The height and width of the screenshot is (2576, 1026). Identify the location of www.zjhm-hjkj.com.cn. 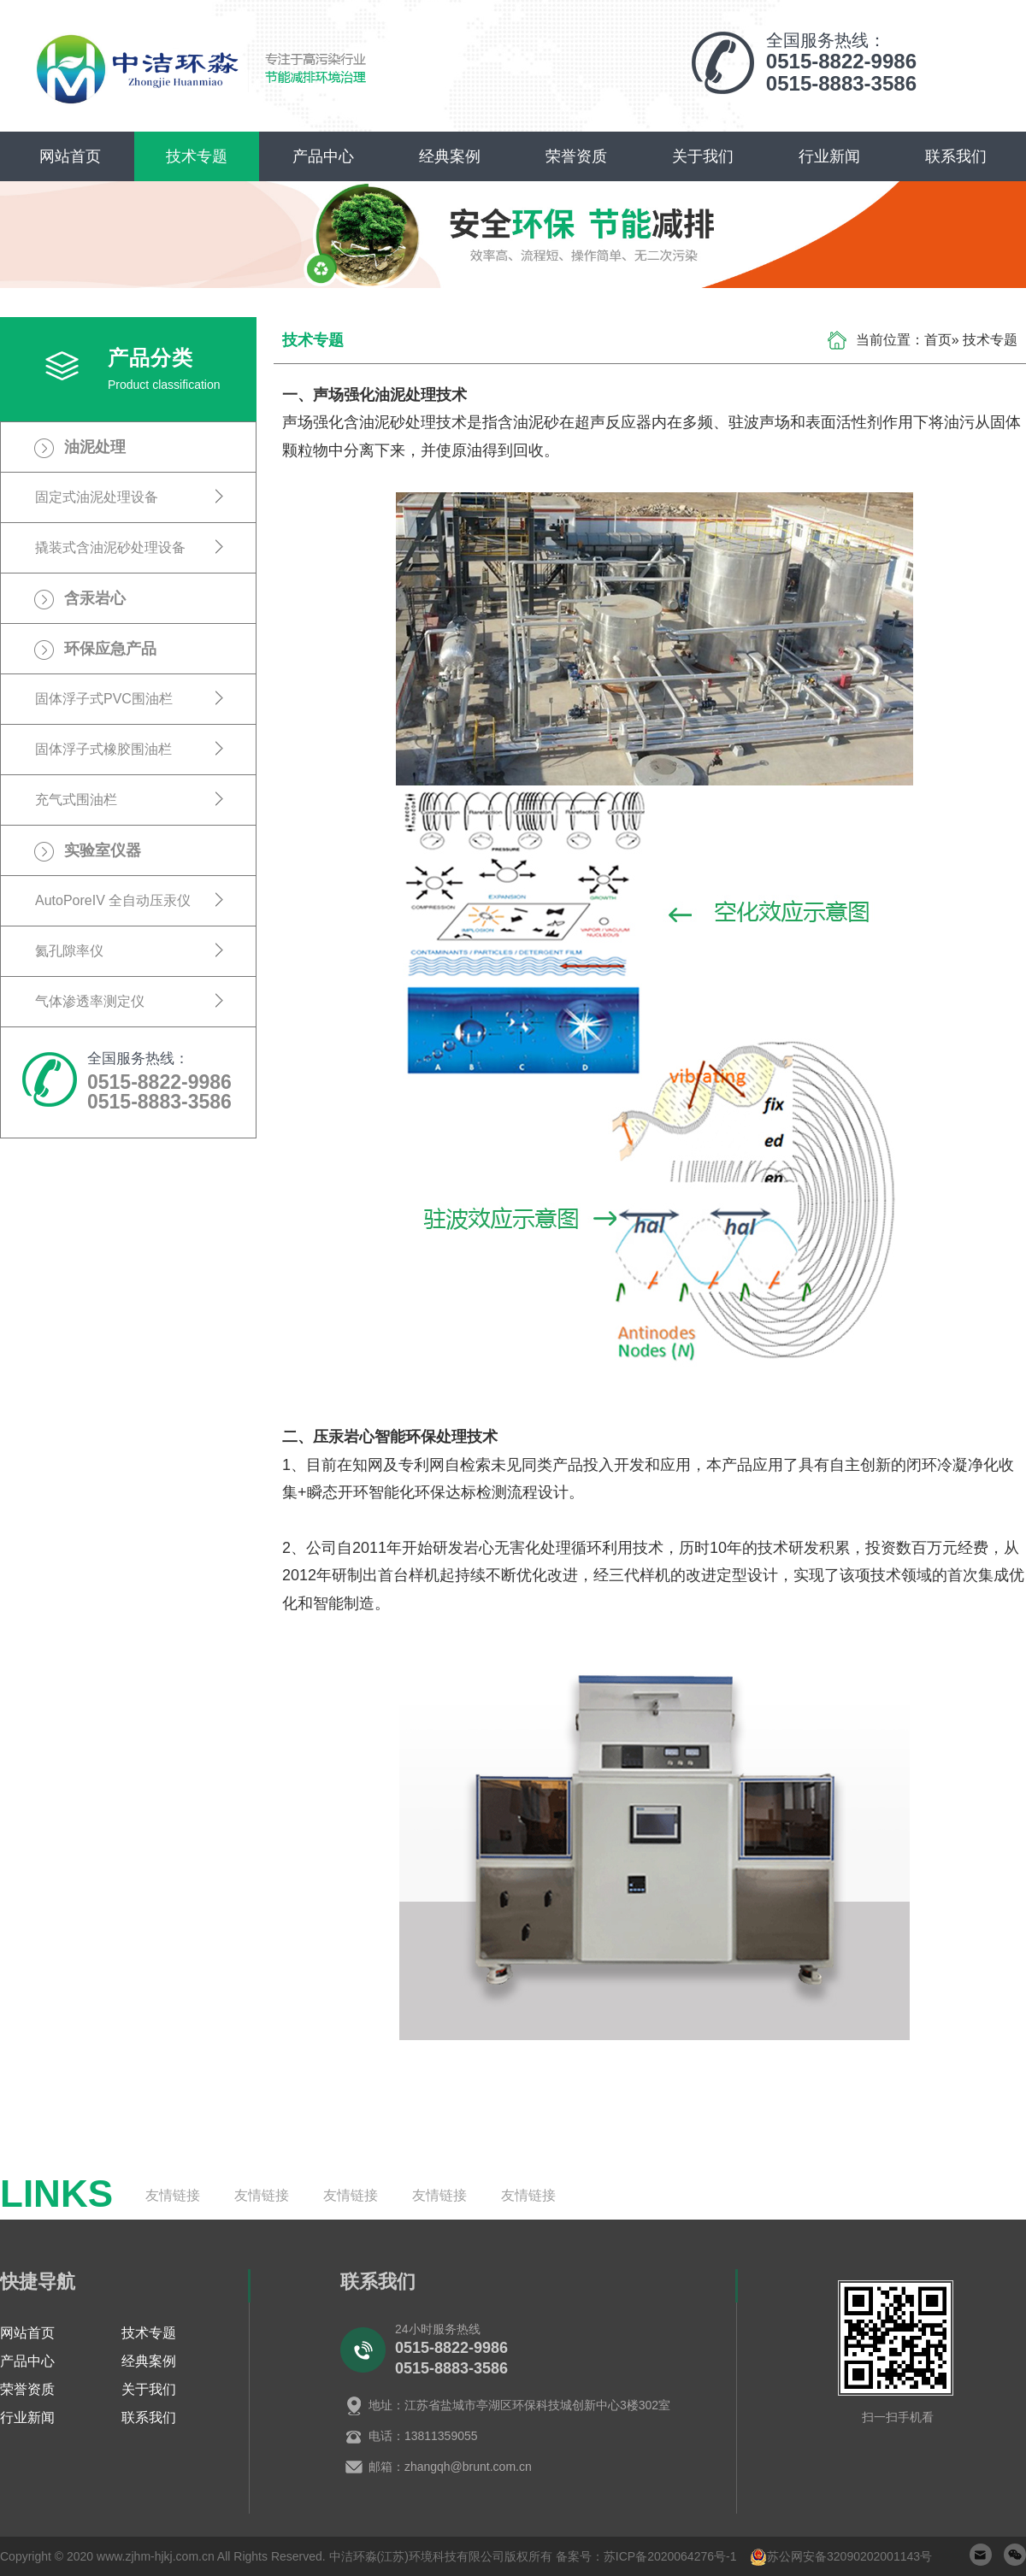
(156, 2556).